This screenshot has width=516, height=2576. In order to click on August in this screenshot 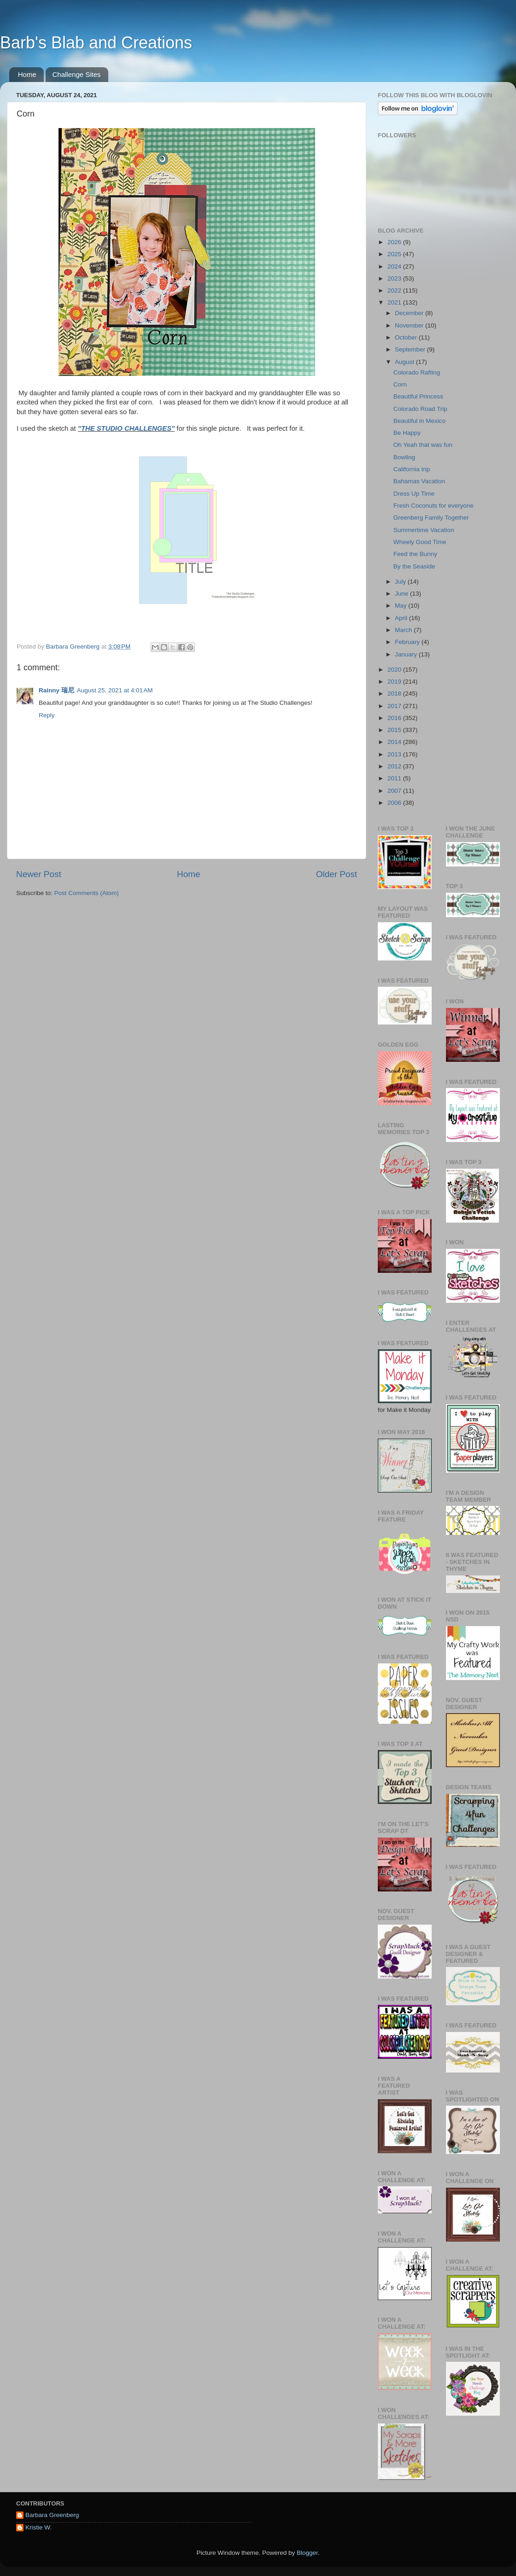, I will do `click(405, 361)`.